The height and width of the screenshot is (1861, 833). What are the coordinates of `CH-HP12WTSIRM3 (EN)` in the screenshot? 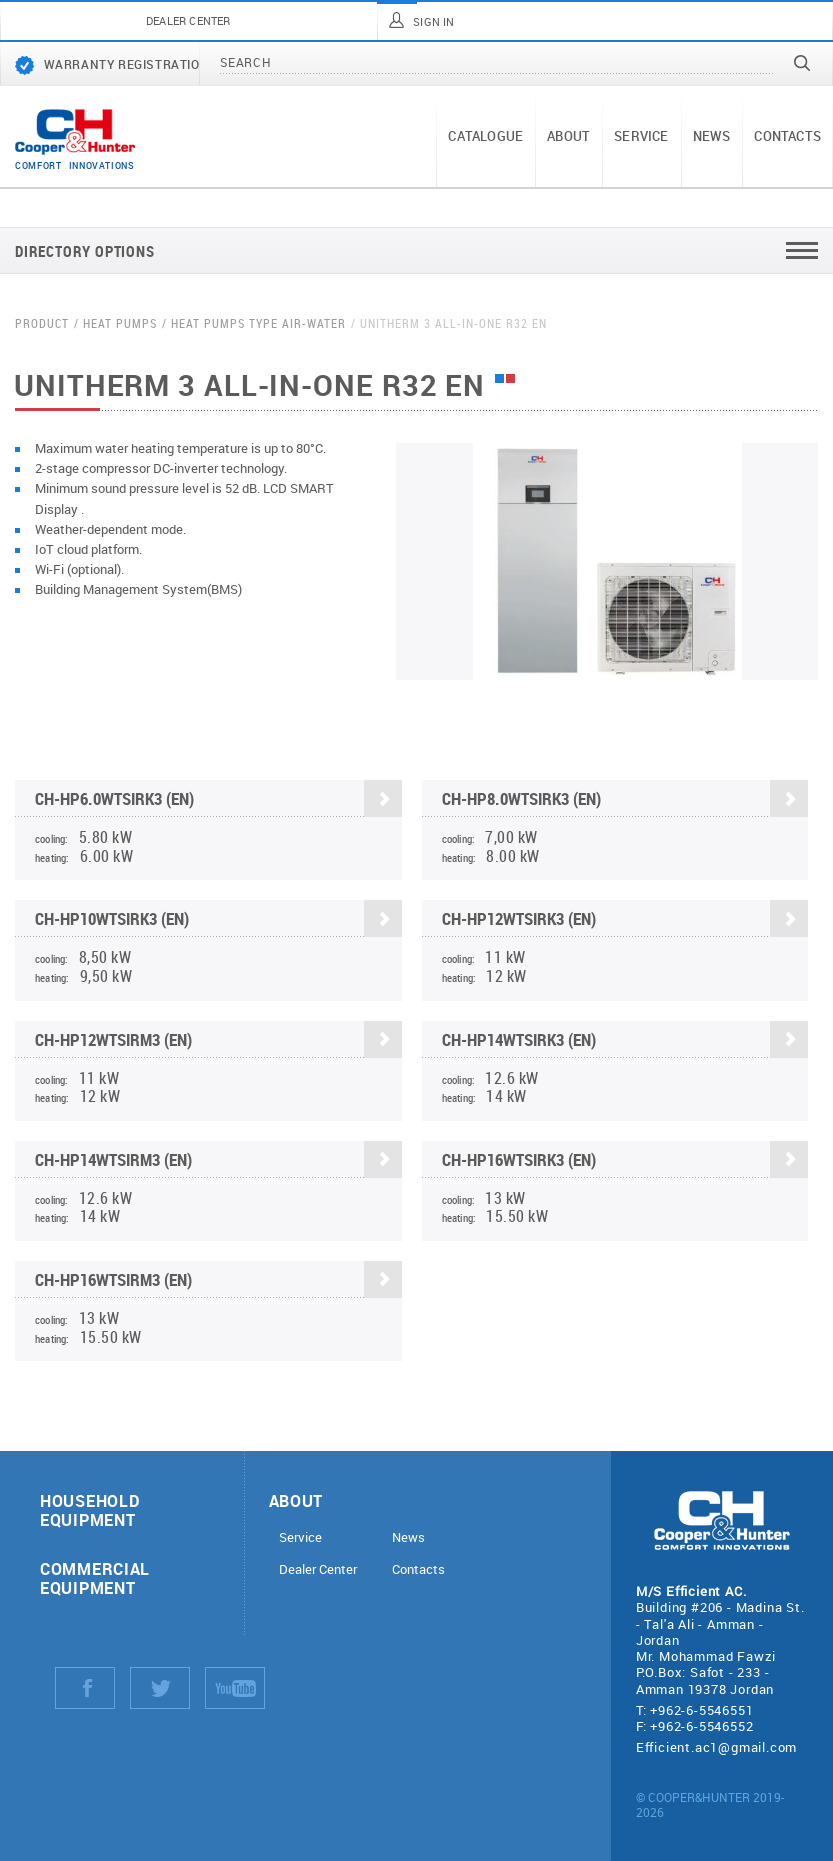 It's located at (218, 1041).